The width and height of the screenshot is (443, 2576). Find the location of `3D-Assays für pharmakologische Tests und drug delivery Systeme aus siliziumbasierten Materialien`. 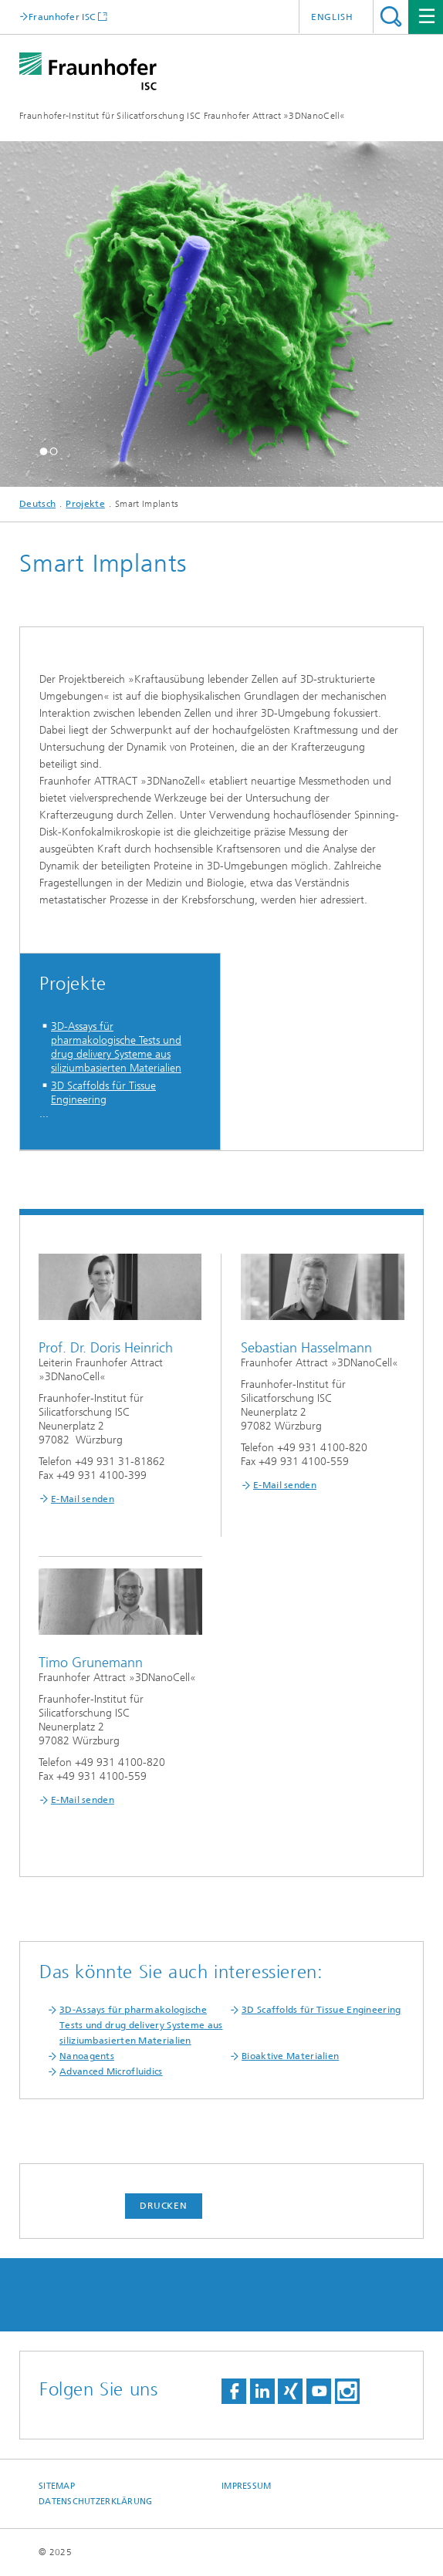

3D-Assays für pharmakologische Tests und drug delivery Systeme aus siliziumbasierten Materialien is located at coordinates (116, 1047).